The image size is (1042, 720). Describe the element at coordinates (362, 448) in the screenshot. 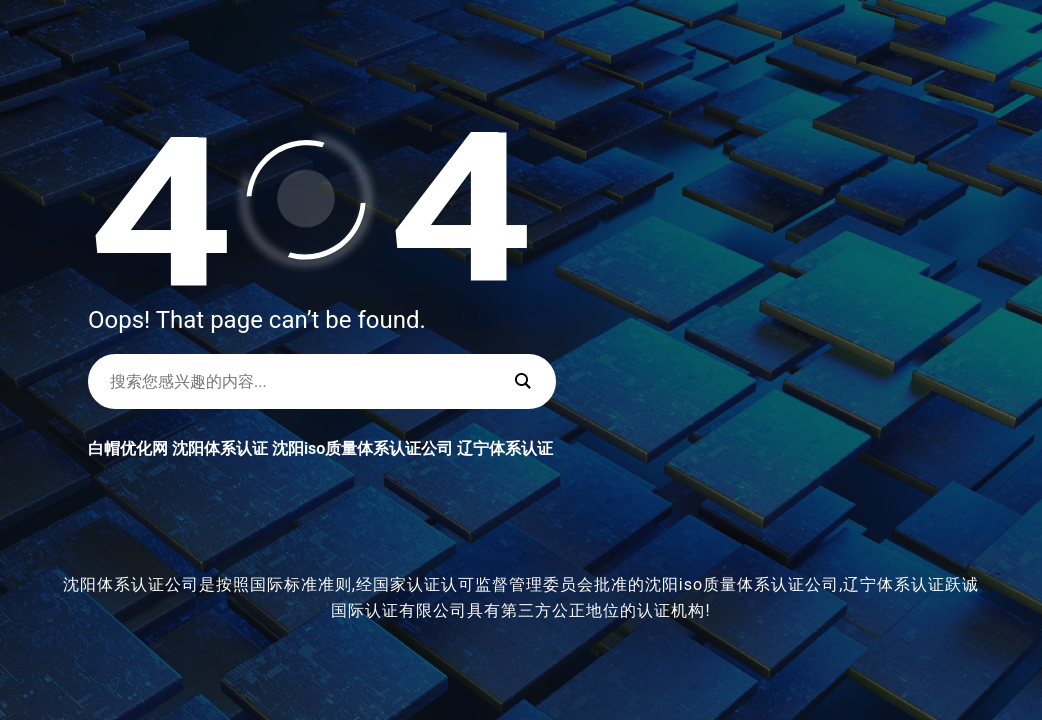

I see `沈阳iso质量体系认证公司` at that location.